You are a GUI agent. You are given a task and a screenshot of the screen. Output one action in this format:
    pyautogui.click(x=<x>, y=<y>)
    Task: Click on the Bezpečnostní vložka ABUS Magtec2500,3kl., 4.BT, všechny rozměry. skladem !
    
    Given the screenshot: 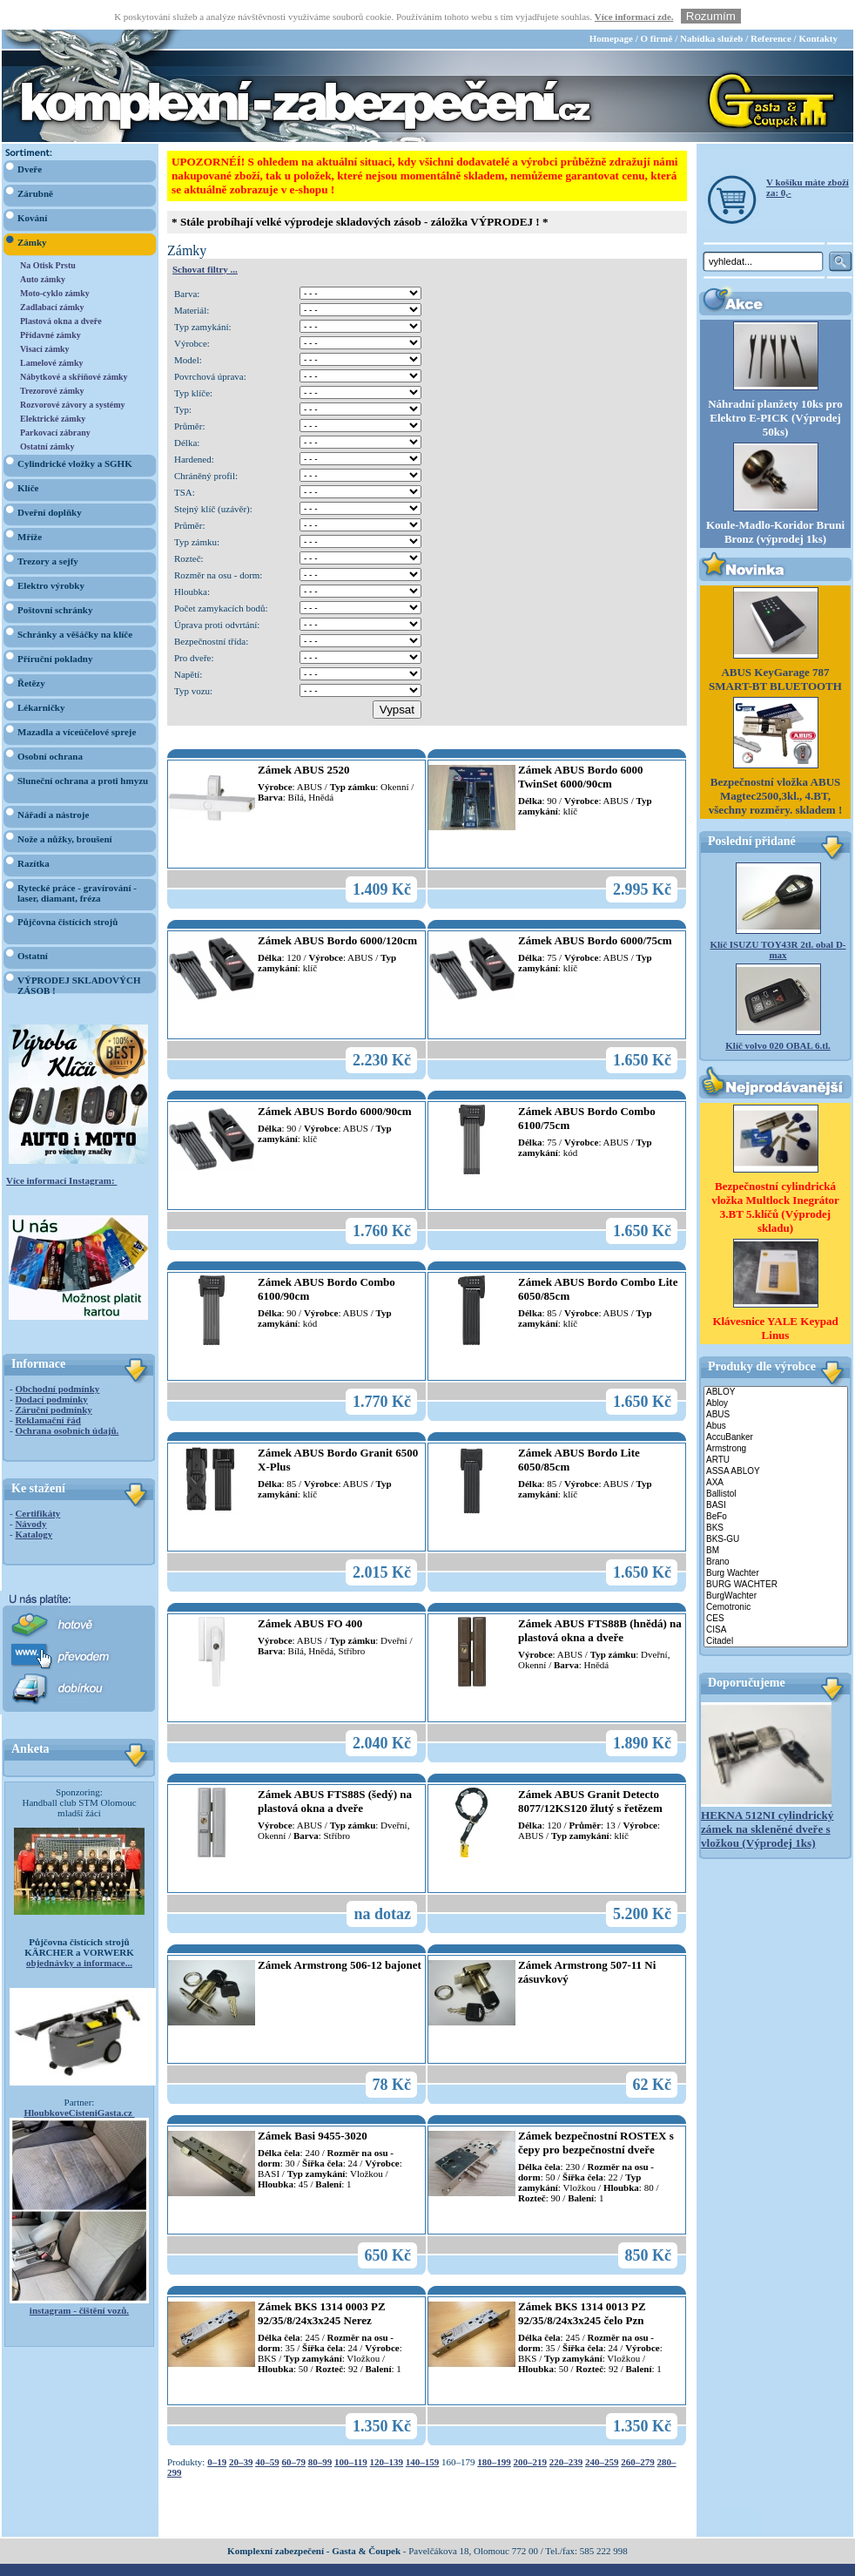 What is the action you would take?
    pyautogui.click(x=776, y=766)
    